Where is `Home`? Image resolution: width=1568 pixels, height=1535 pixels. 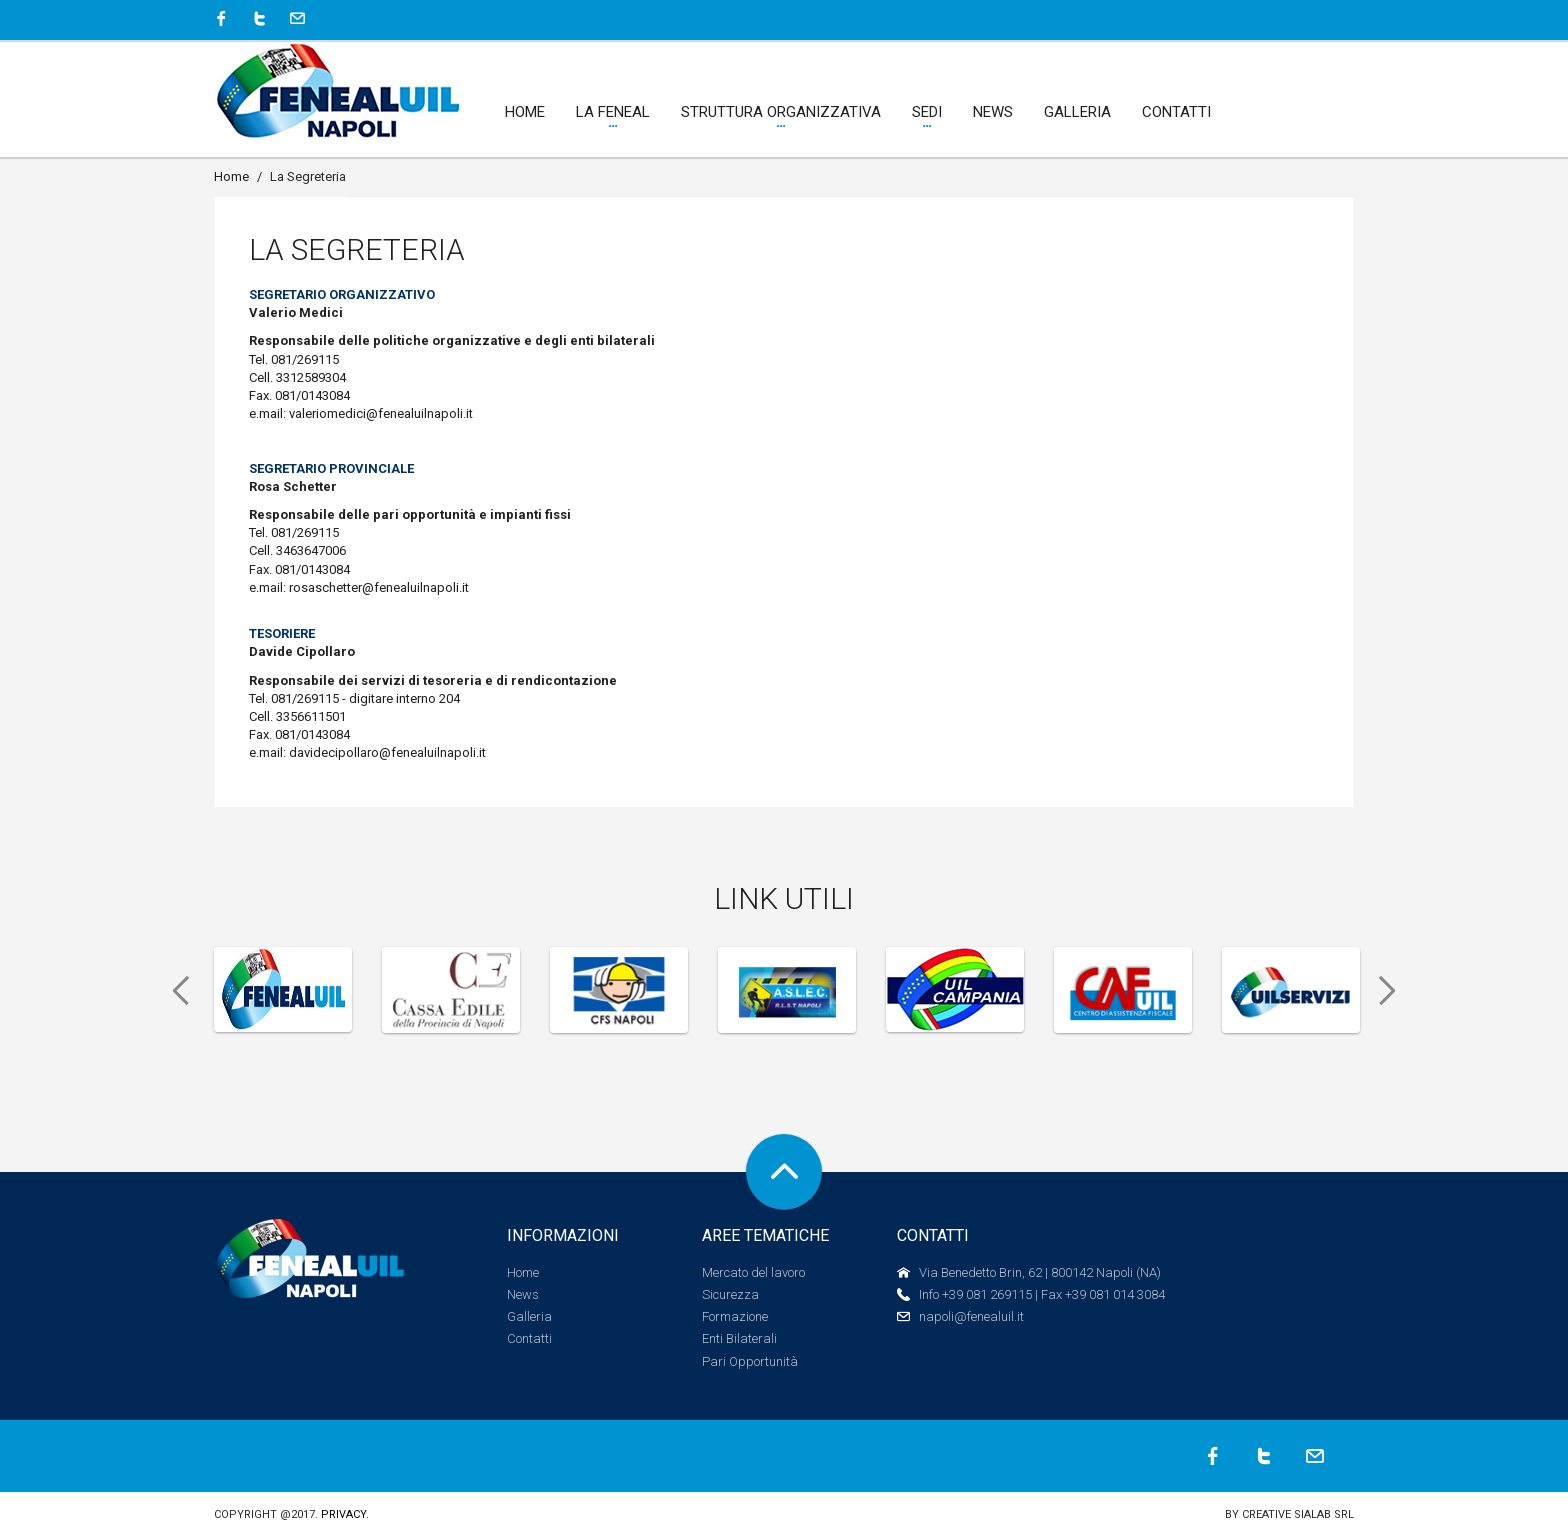
Home is located at coordinates (231, 176).